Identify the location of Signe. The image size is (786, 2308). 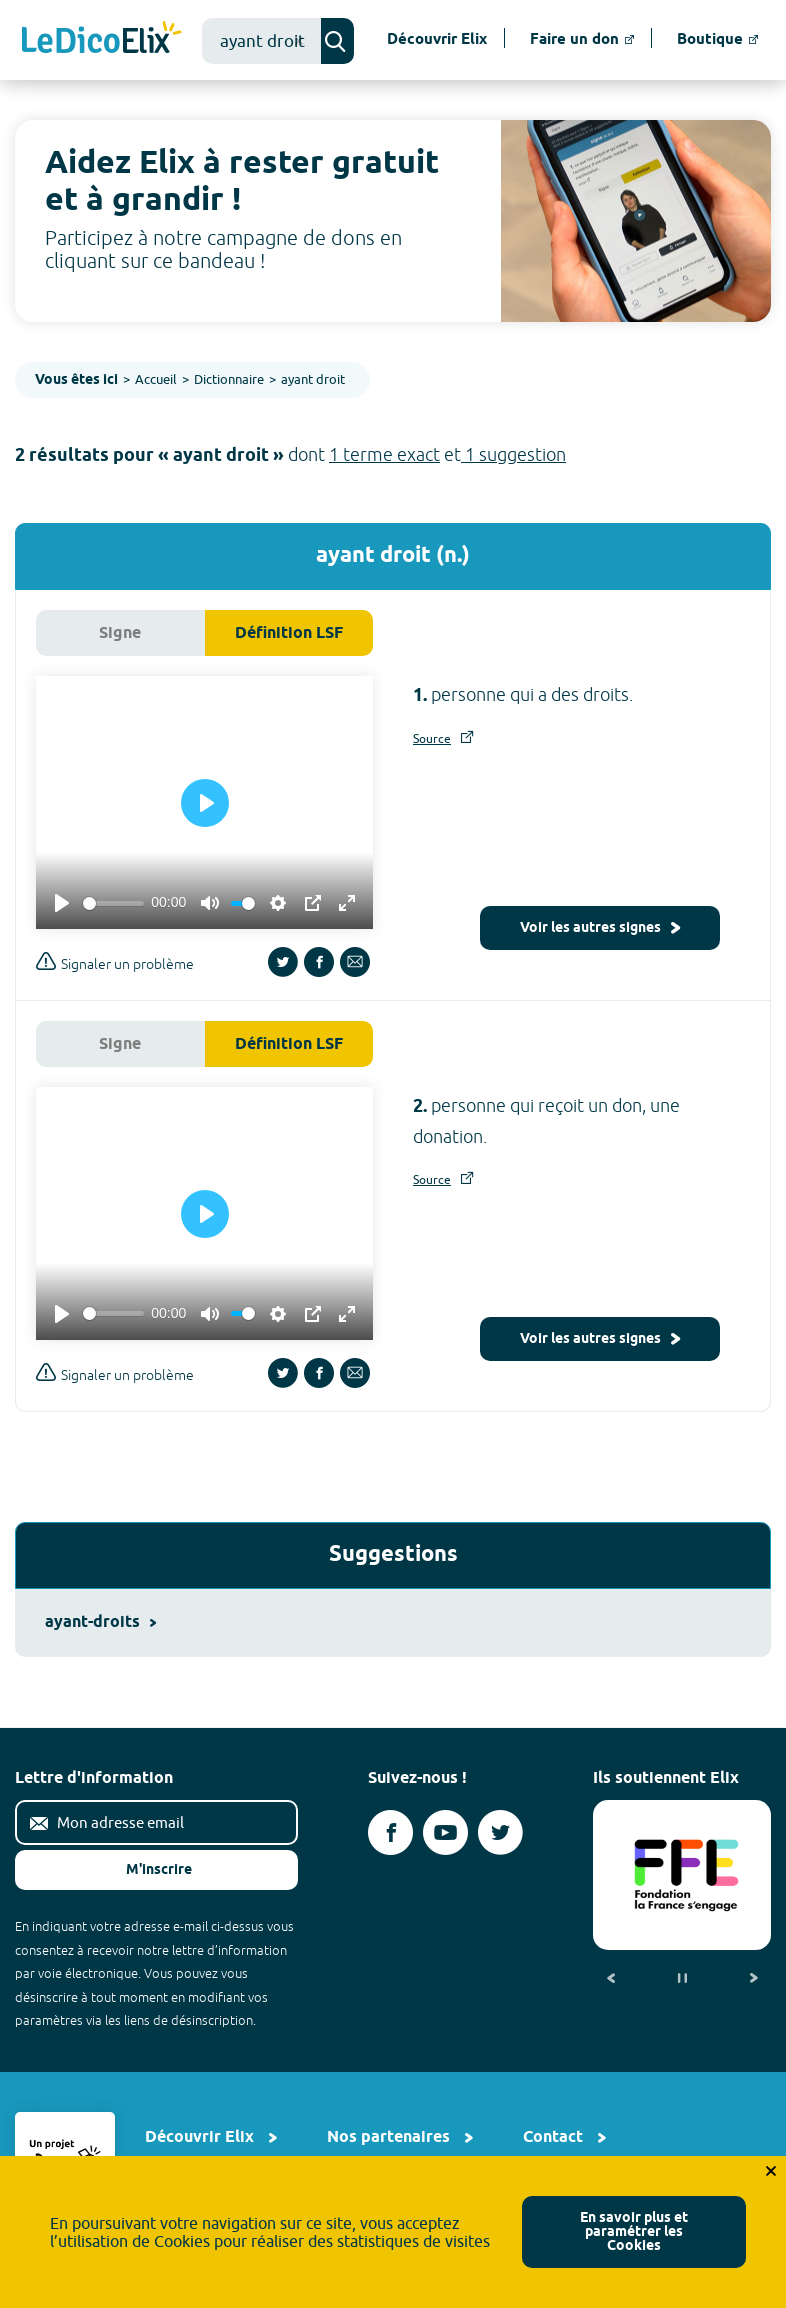
(120, 633).